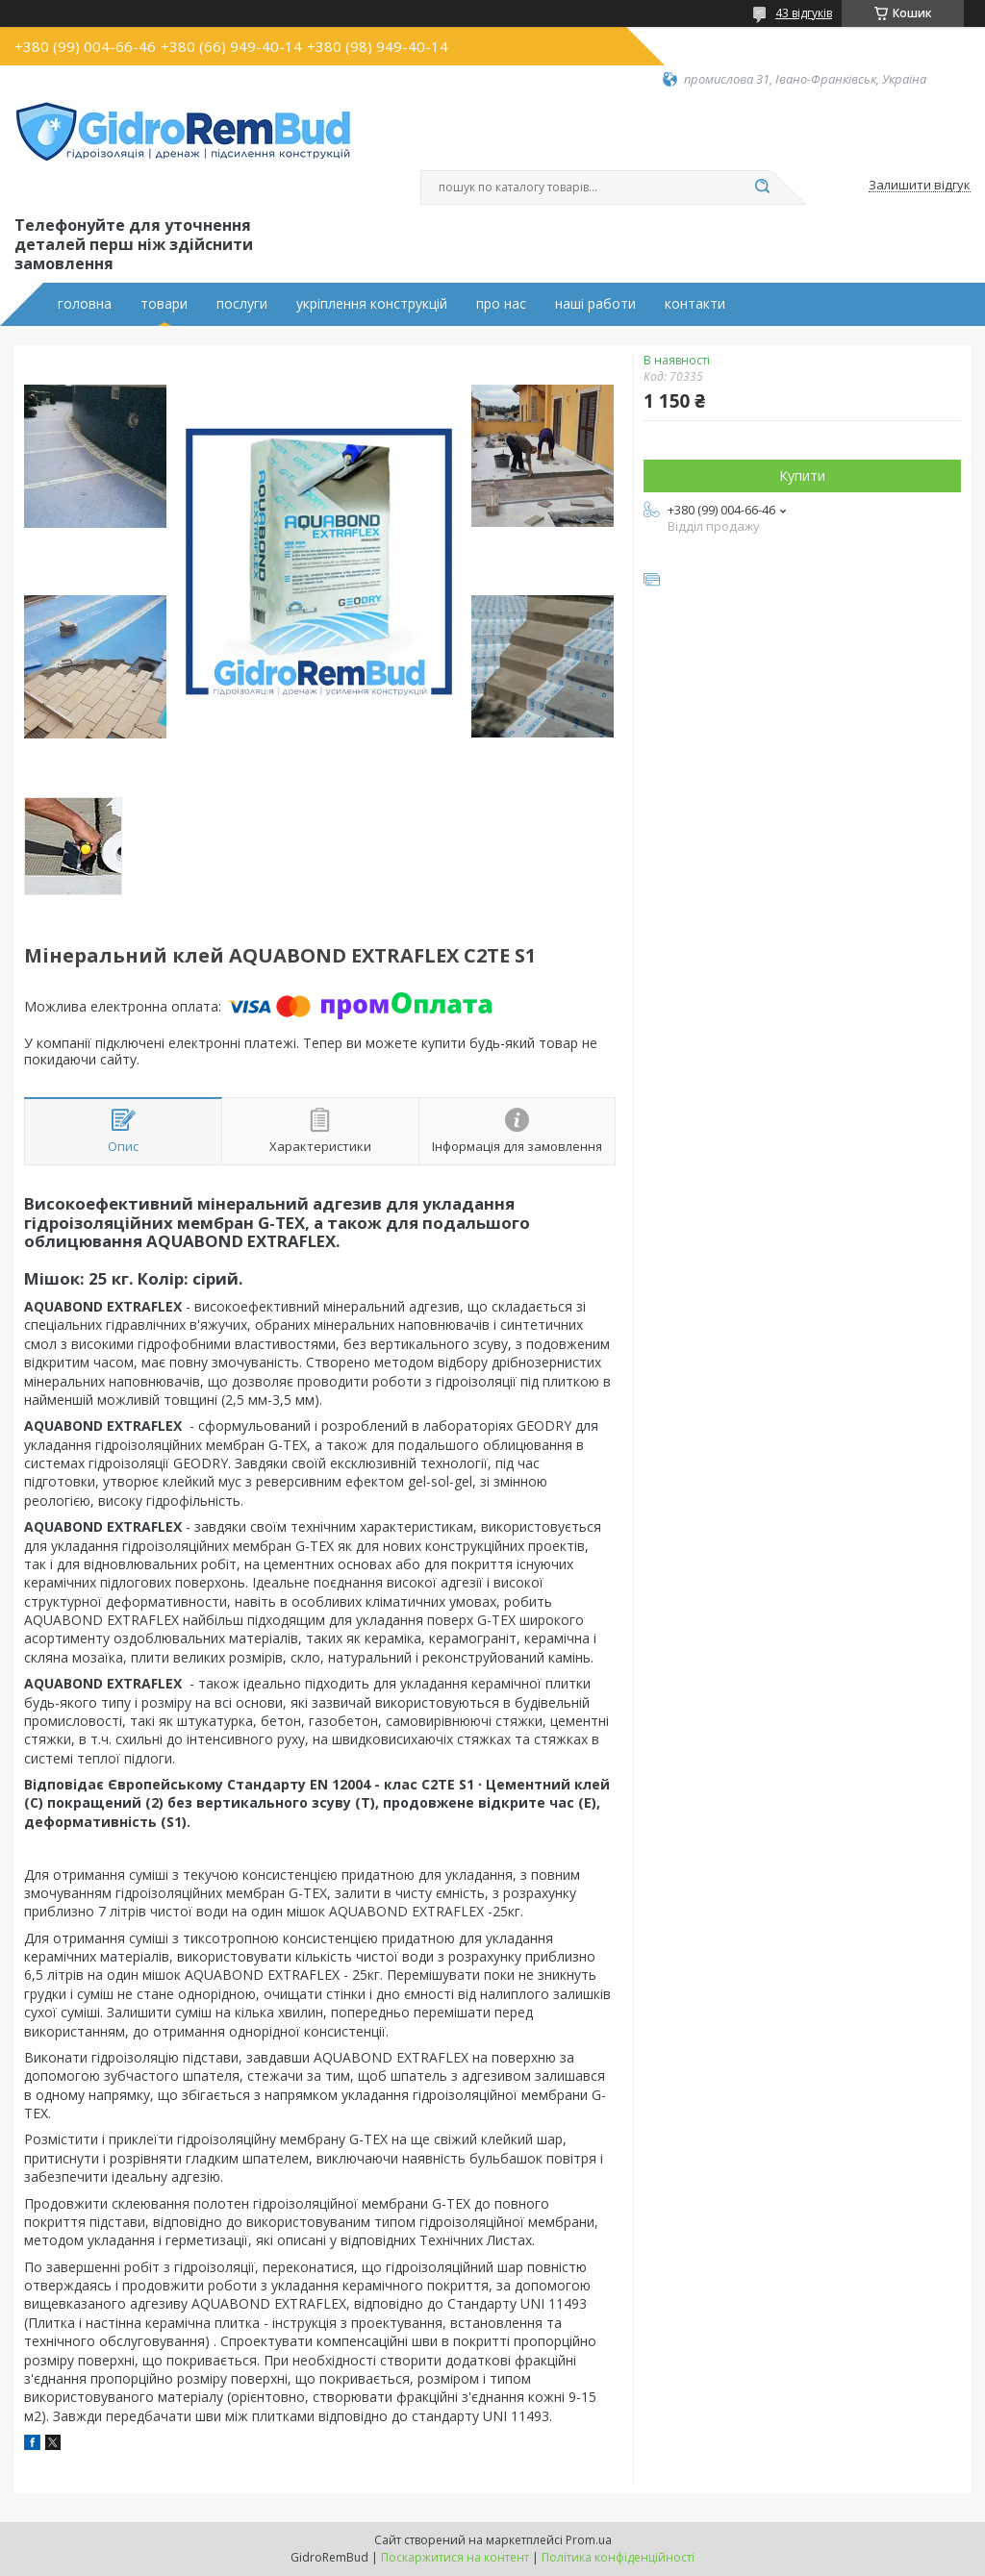 The image size is (985, 2576). I want to click on укріплення конструкцій, so click(371, 304).